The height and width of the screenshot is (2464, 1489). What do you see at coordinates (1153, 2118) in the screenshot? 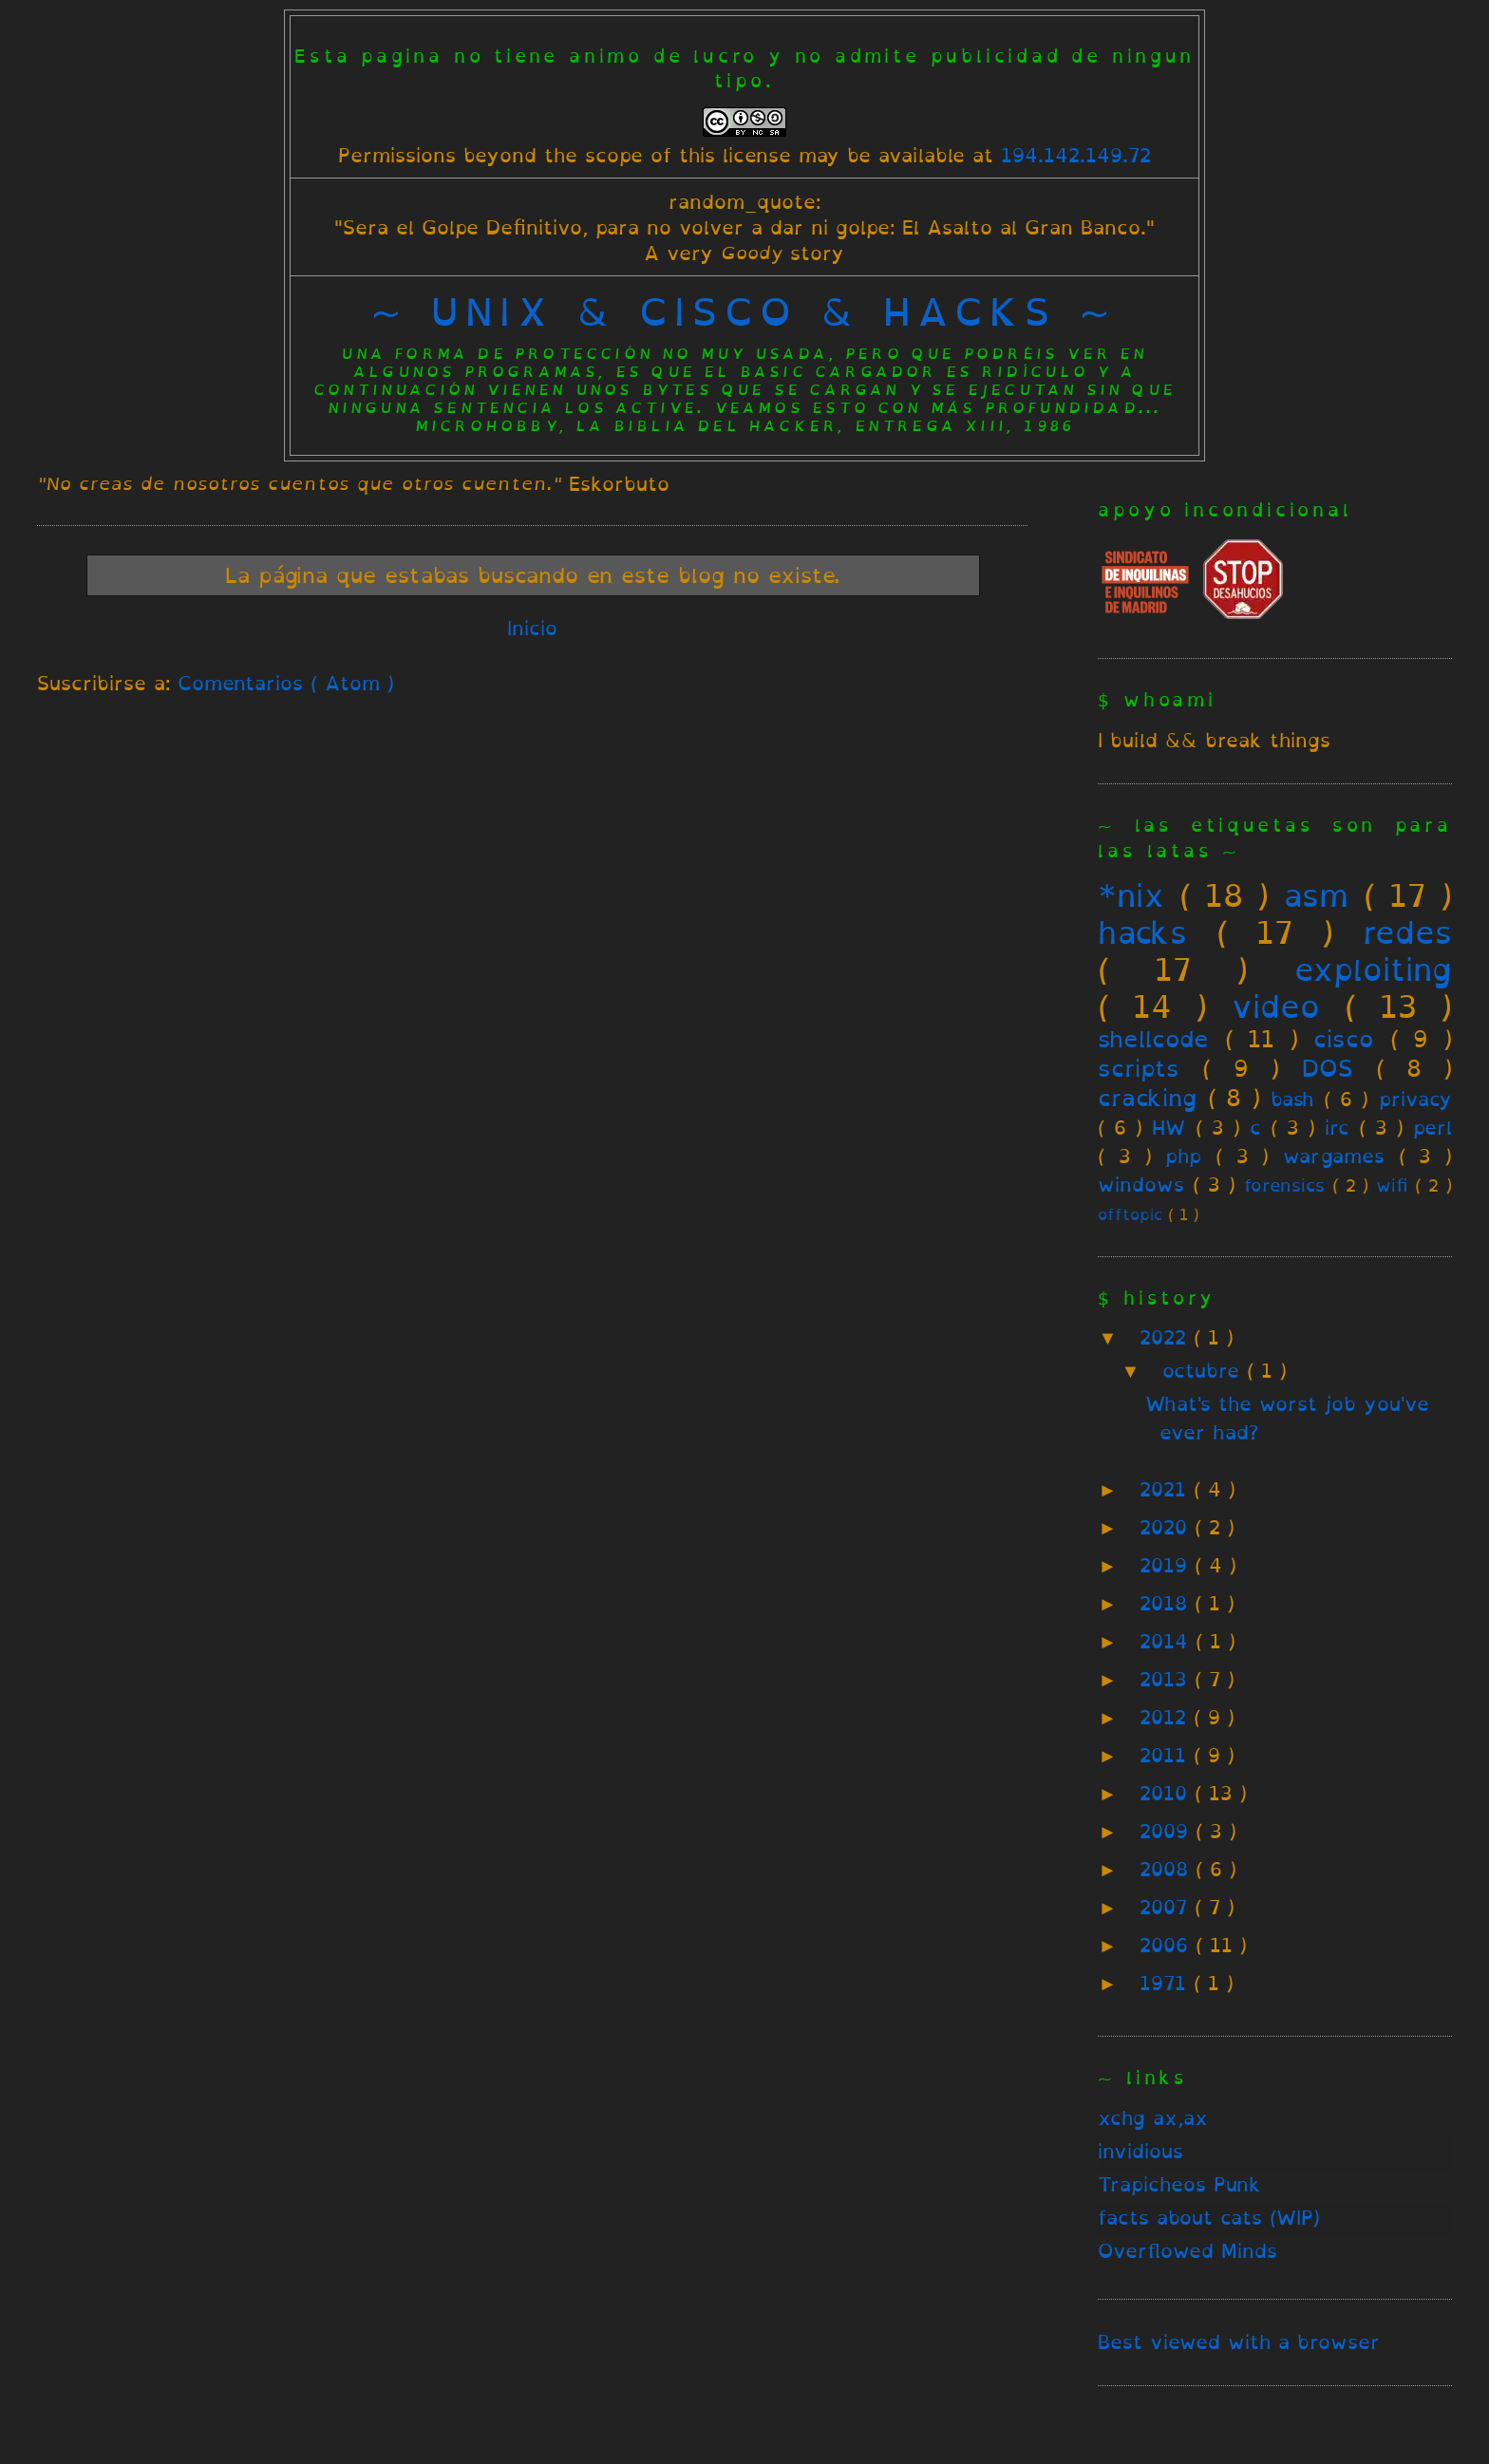
I see `xchg ax,ax` at bounding box center [1153, 2118].